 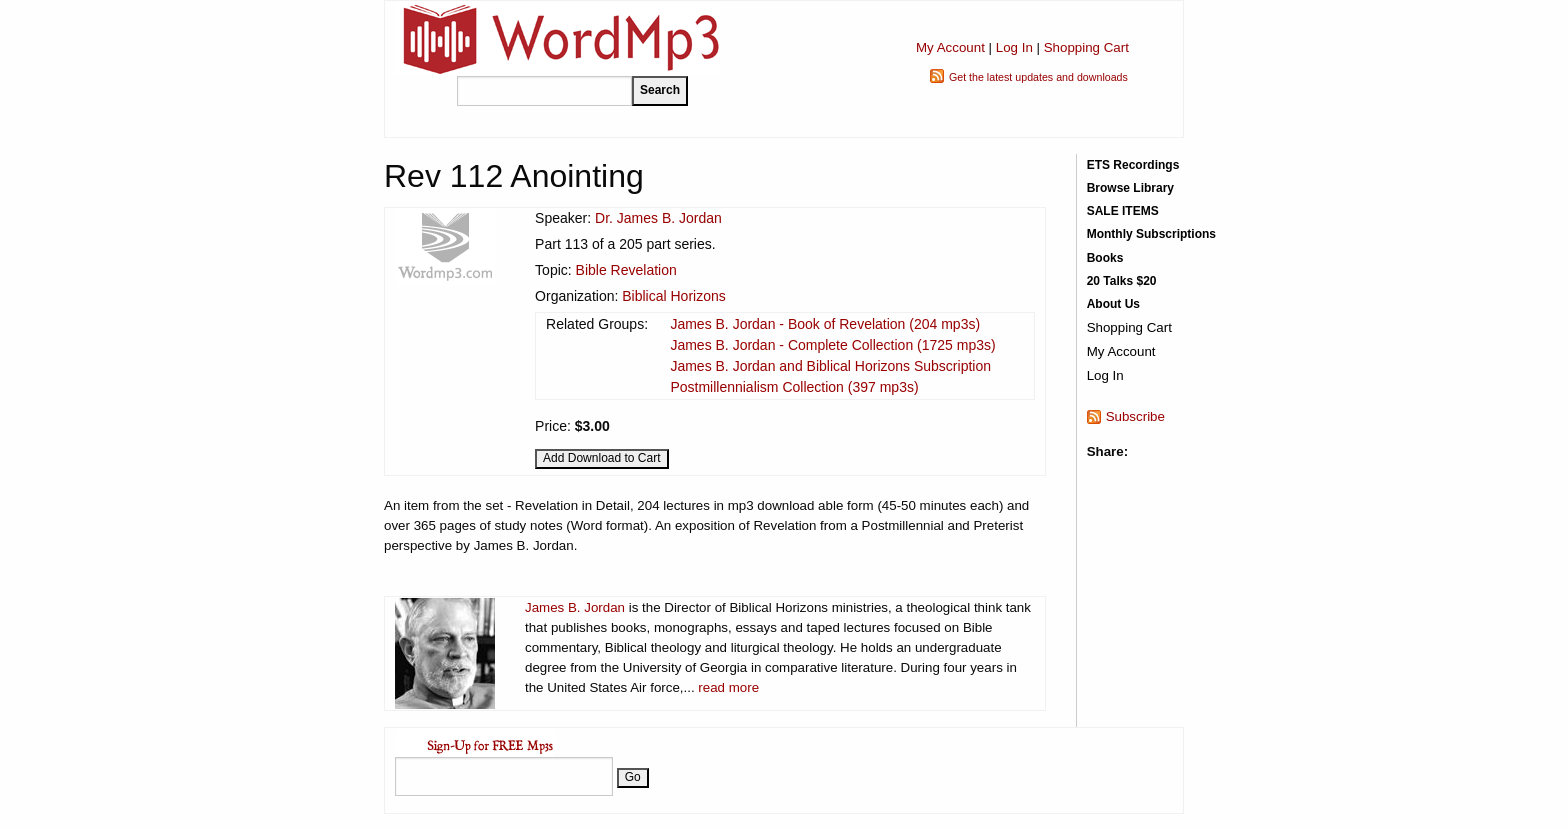 What do you see at coordinates (1086, 47) in the screenshot?
I see `Shopping Cart` at bounding box center [1086, 47].